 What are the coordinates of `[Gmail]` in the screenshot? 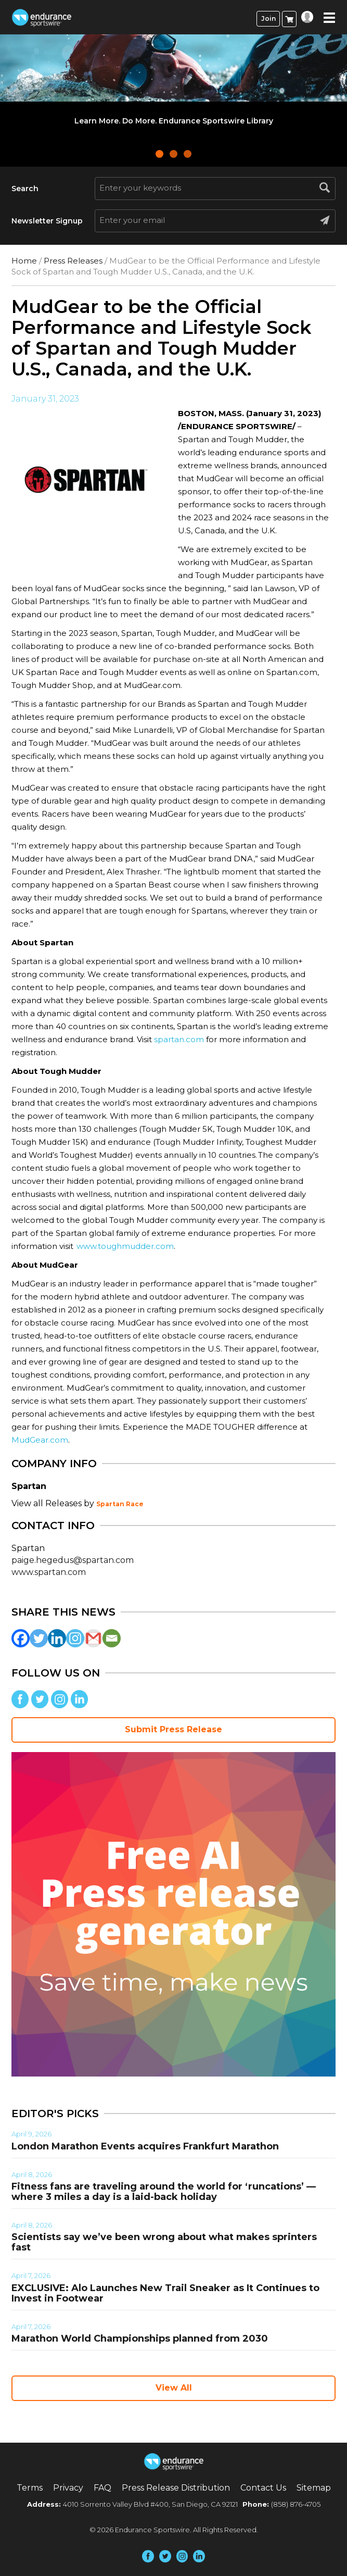 It's located at (93, 1638).